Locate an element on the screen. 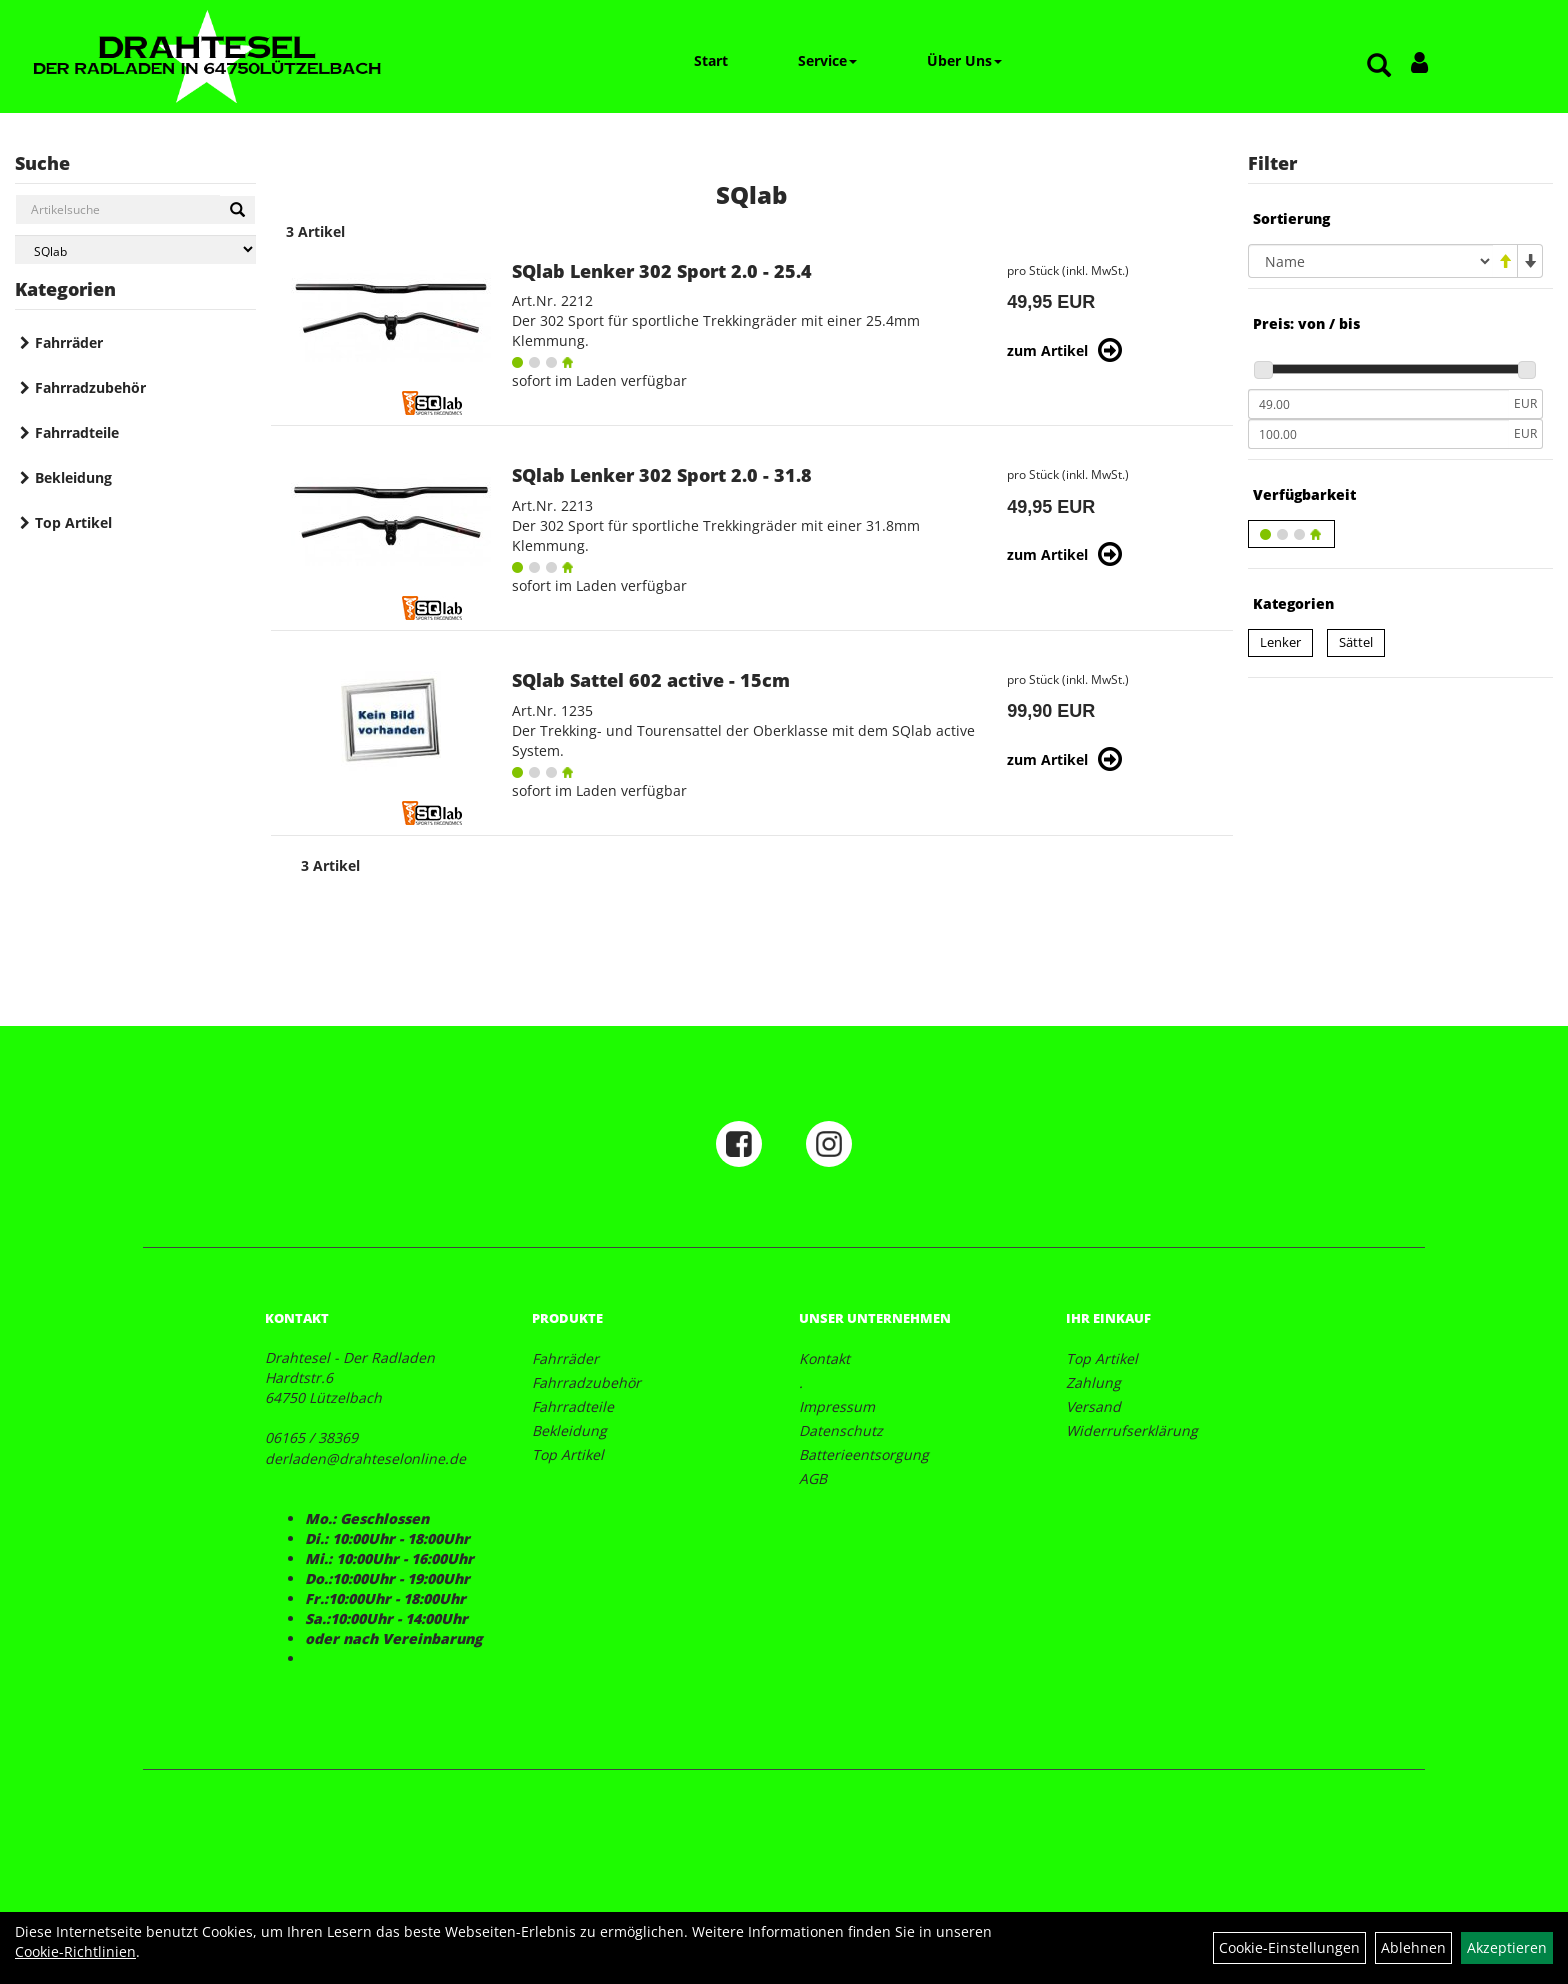 This screenshot has width=1568, height=1984. Service is located at coordinates (827, 60).